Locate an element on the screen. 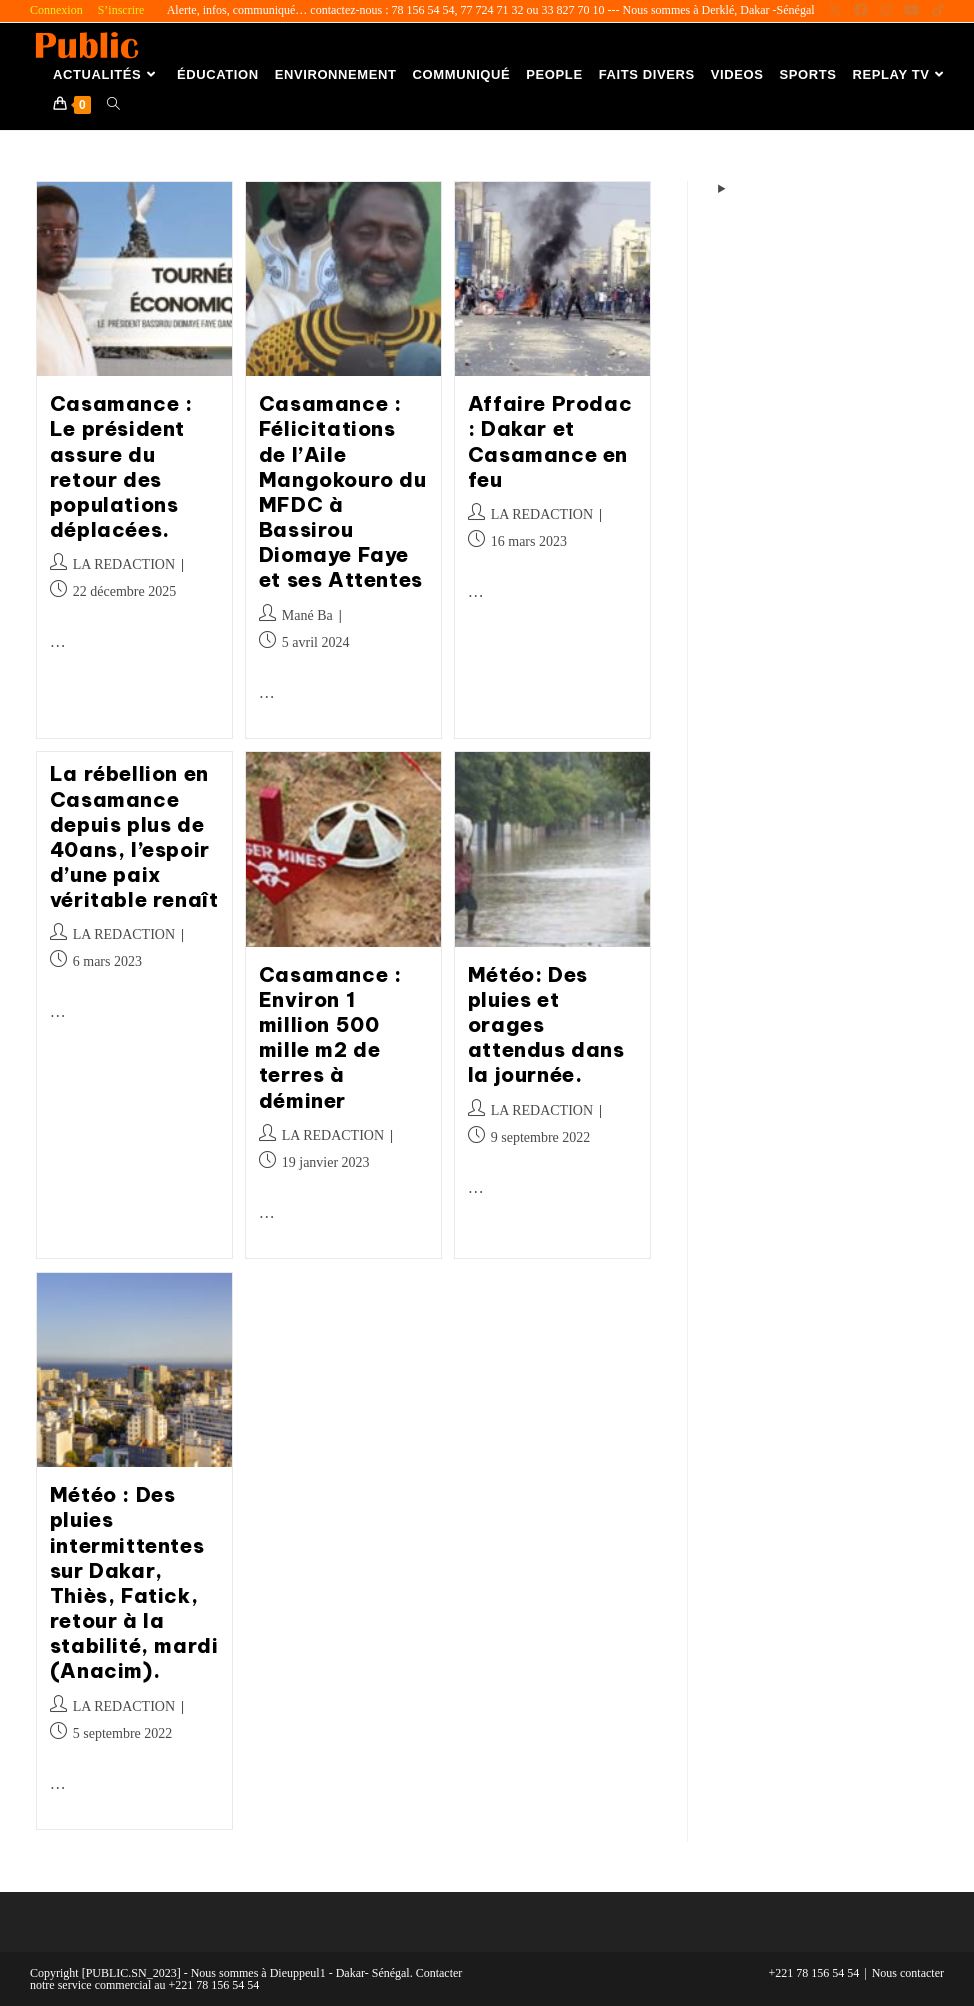  Casamance : Le président assure du retour des populations déplacées. is located at coordinates (121, 466).